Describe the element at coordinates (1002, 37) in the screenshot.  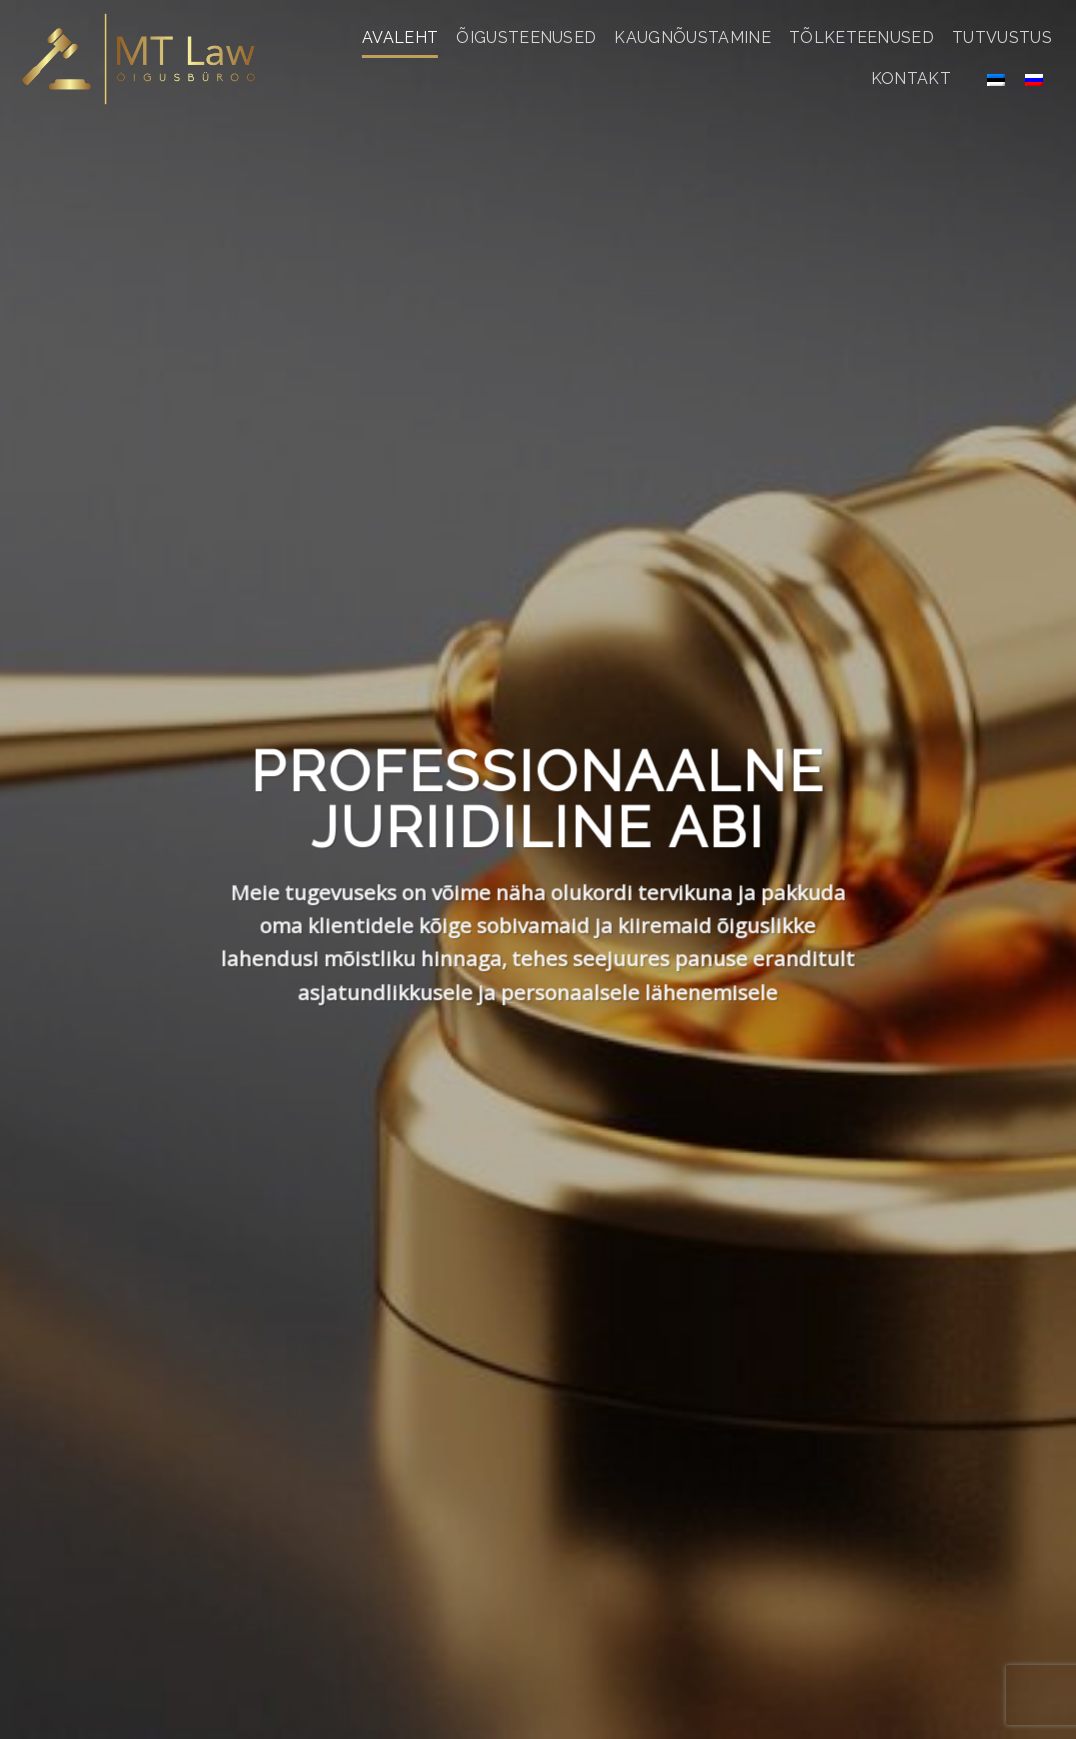
I see `Tutvustus` at that location.